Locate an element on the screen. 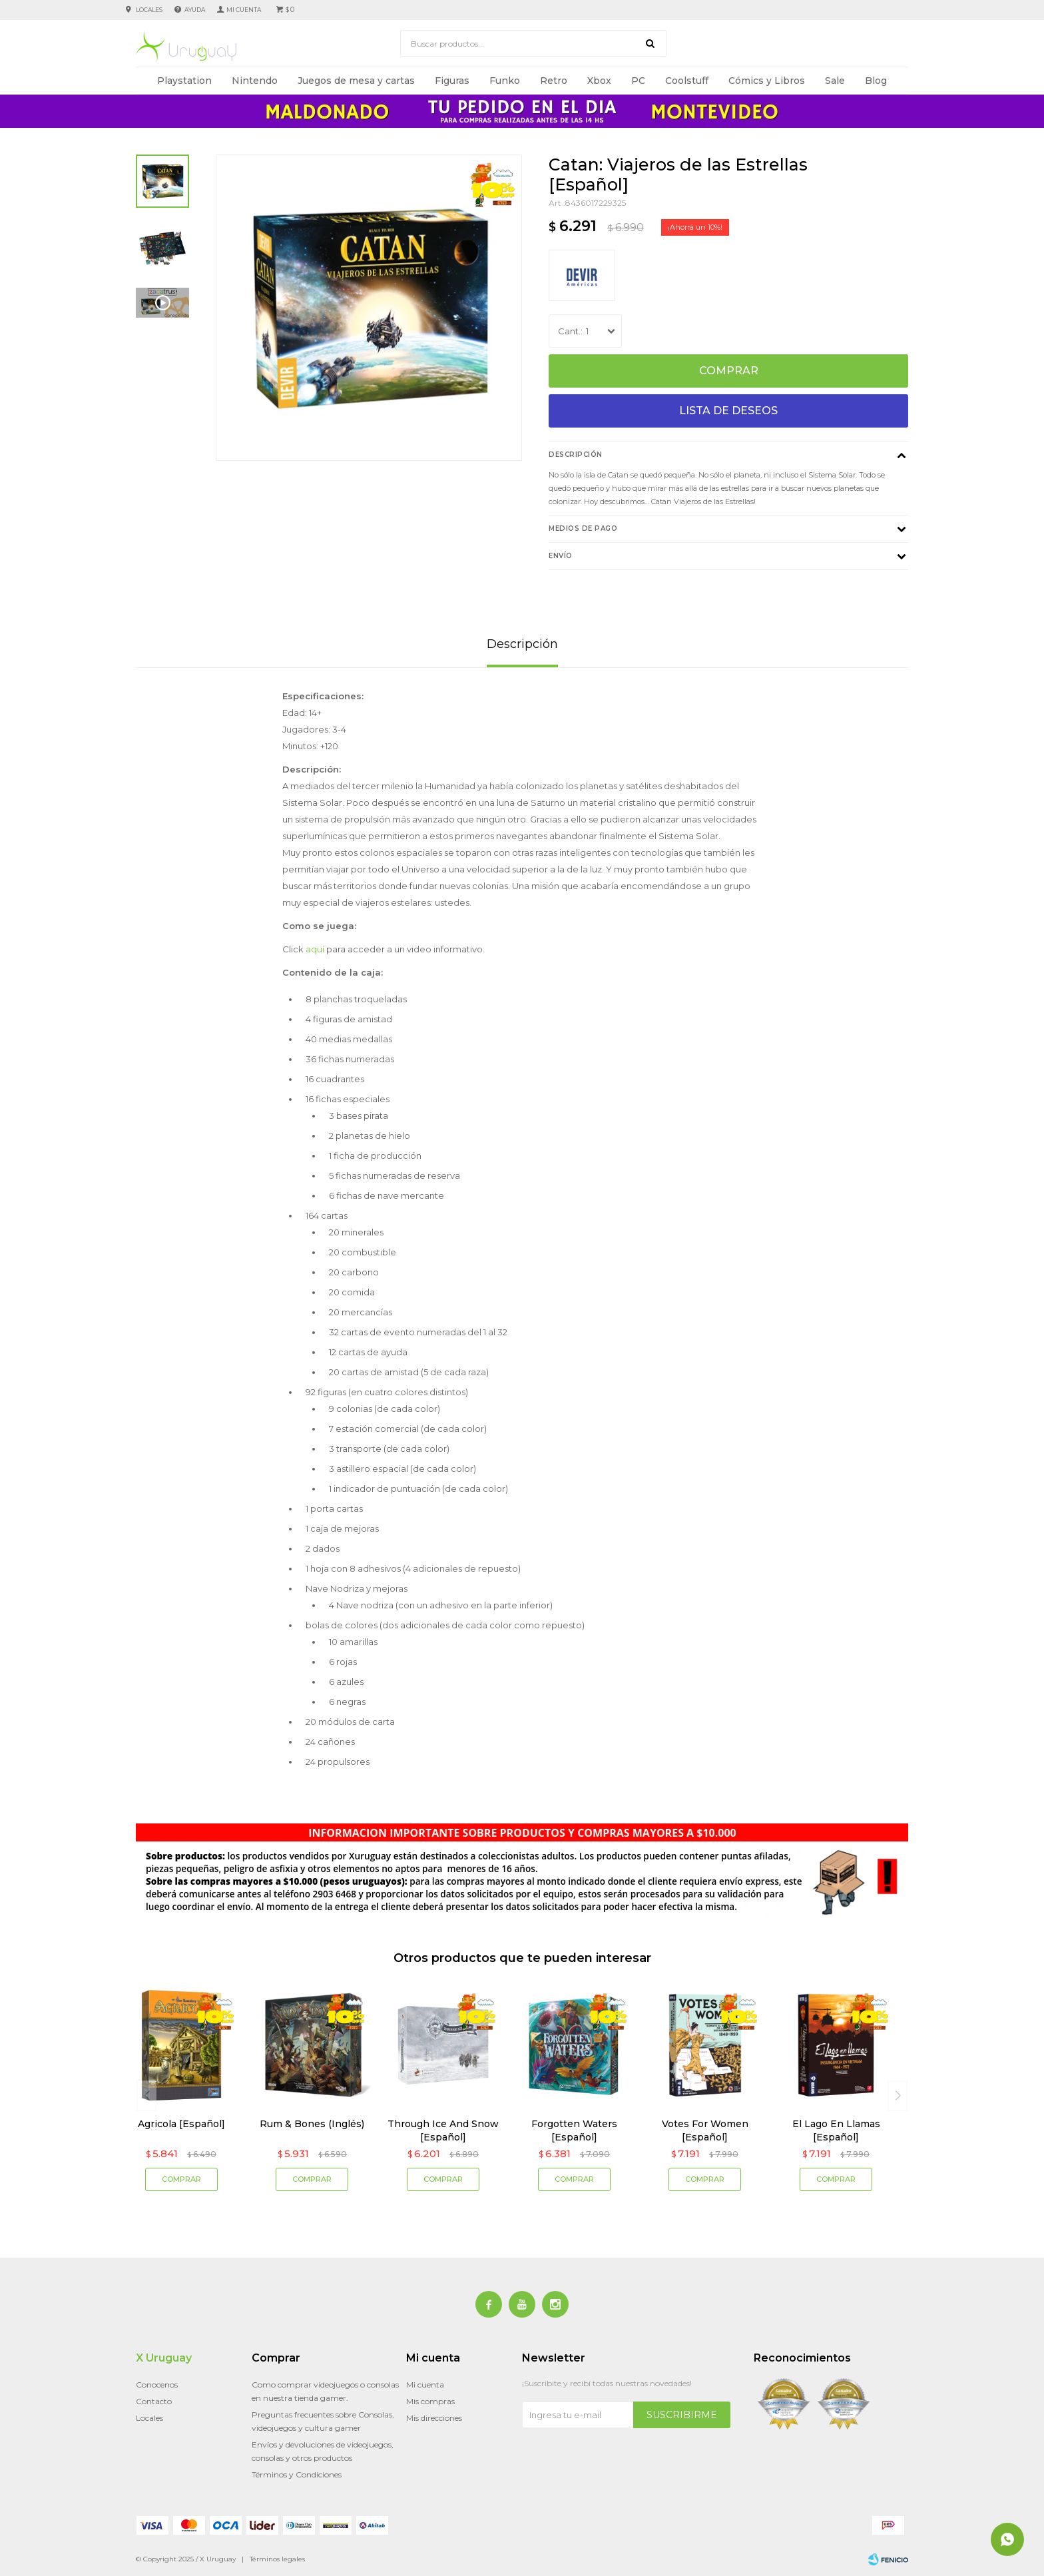 Image resolution: width=1044 pixels, height=2576 pixels. Contacto is located at coordinates (154, 2401).